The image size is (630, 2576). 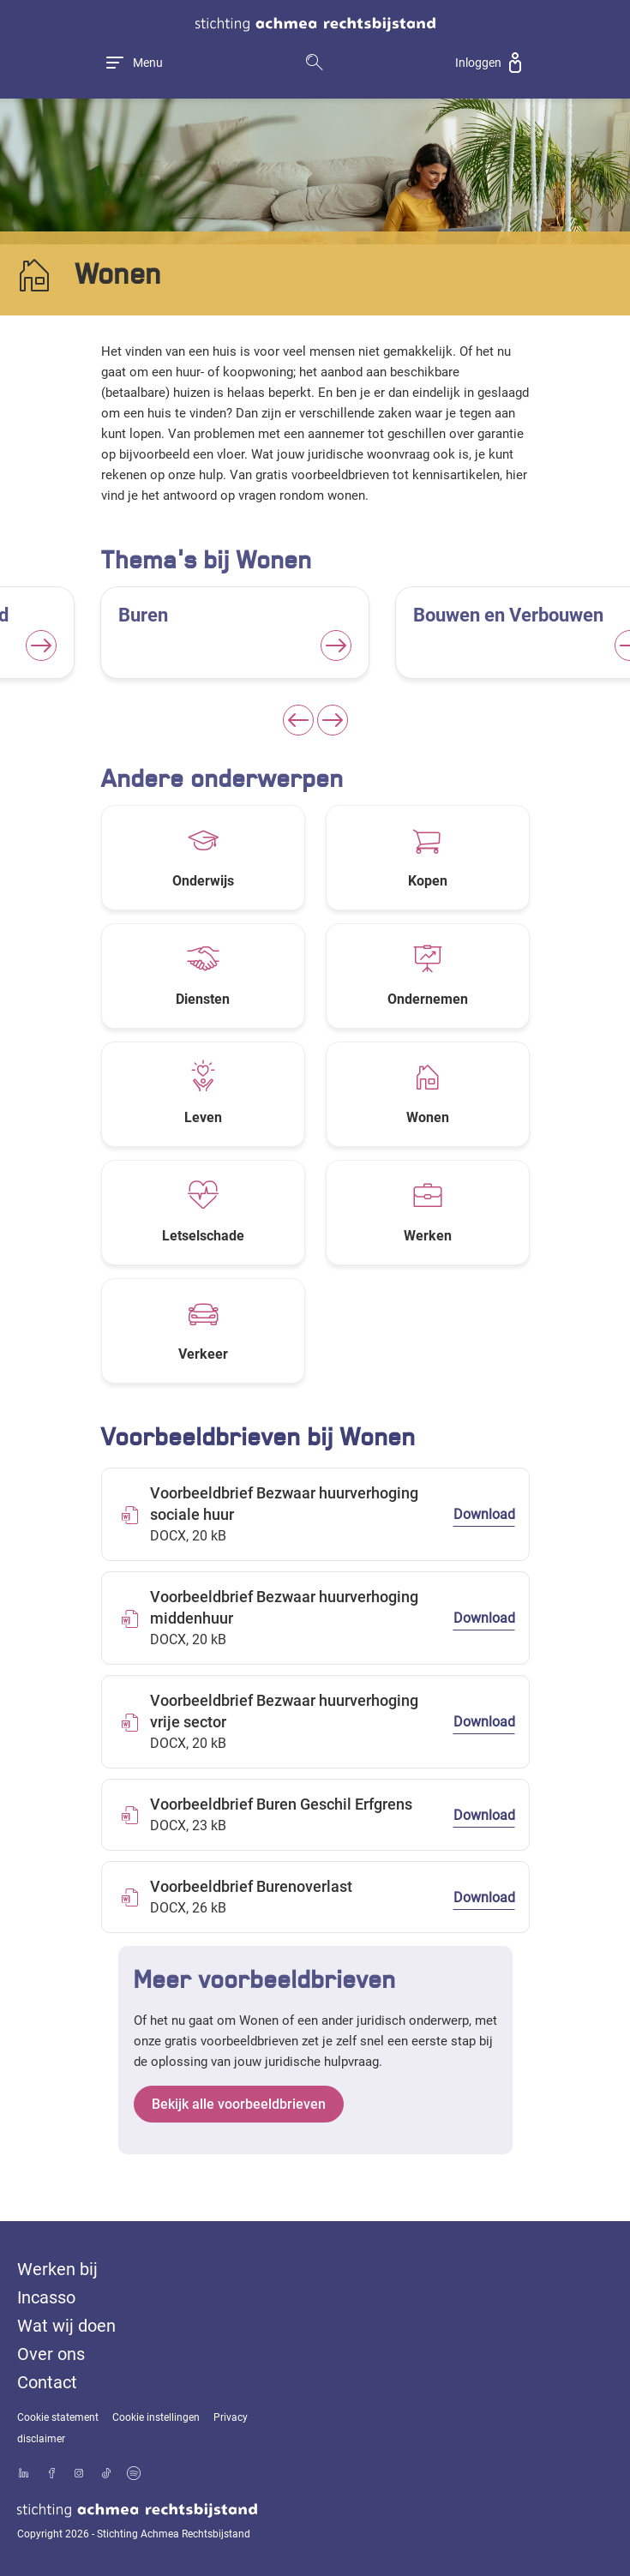 What do you see at coordinates (230, 2417) in the screenshot?
I see `Privacy` at bounding box center [230, 2417].